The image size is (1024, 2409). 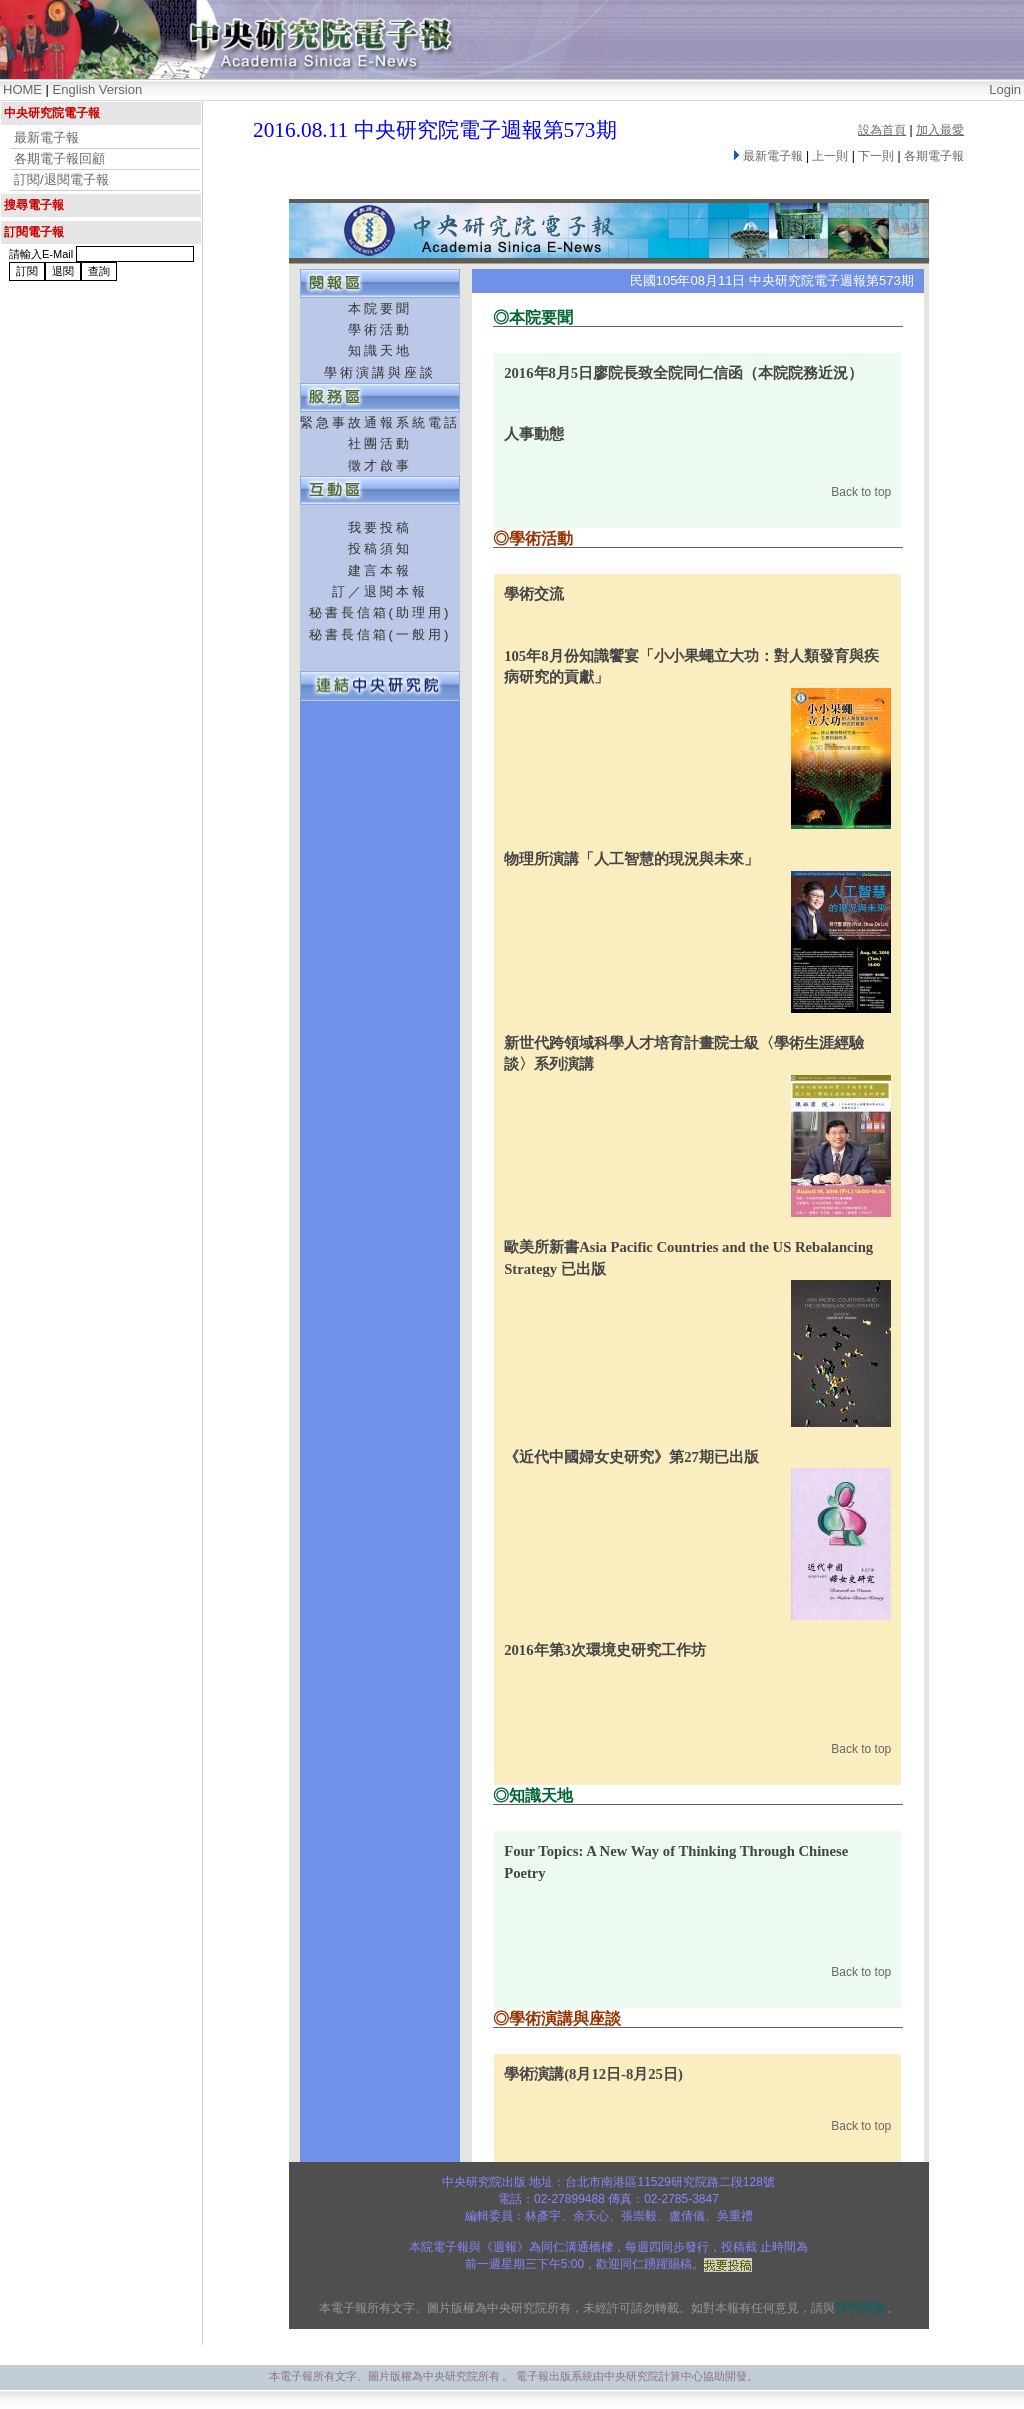 What do you see at coordinates (380, 527) in the screenshot?
I see `我要投稿` at bounding box center [380, 527].